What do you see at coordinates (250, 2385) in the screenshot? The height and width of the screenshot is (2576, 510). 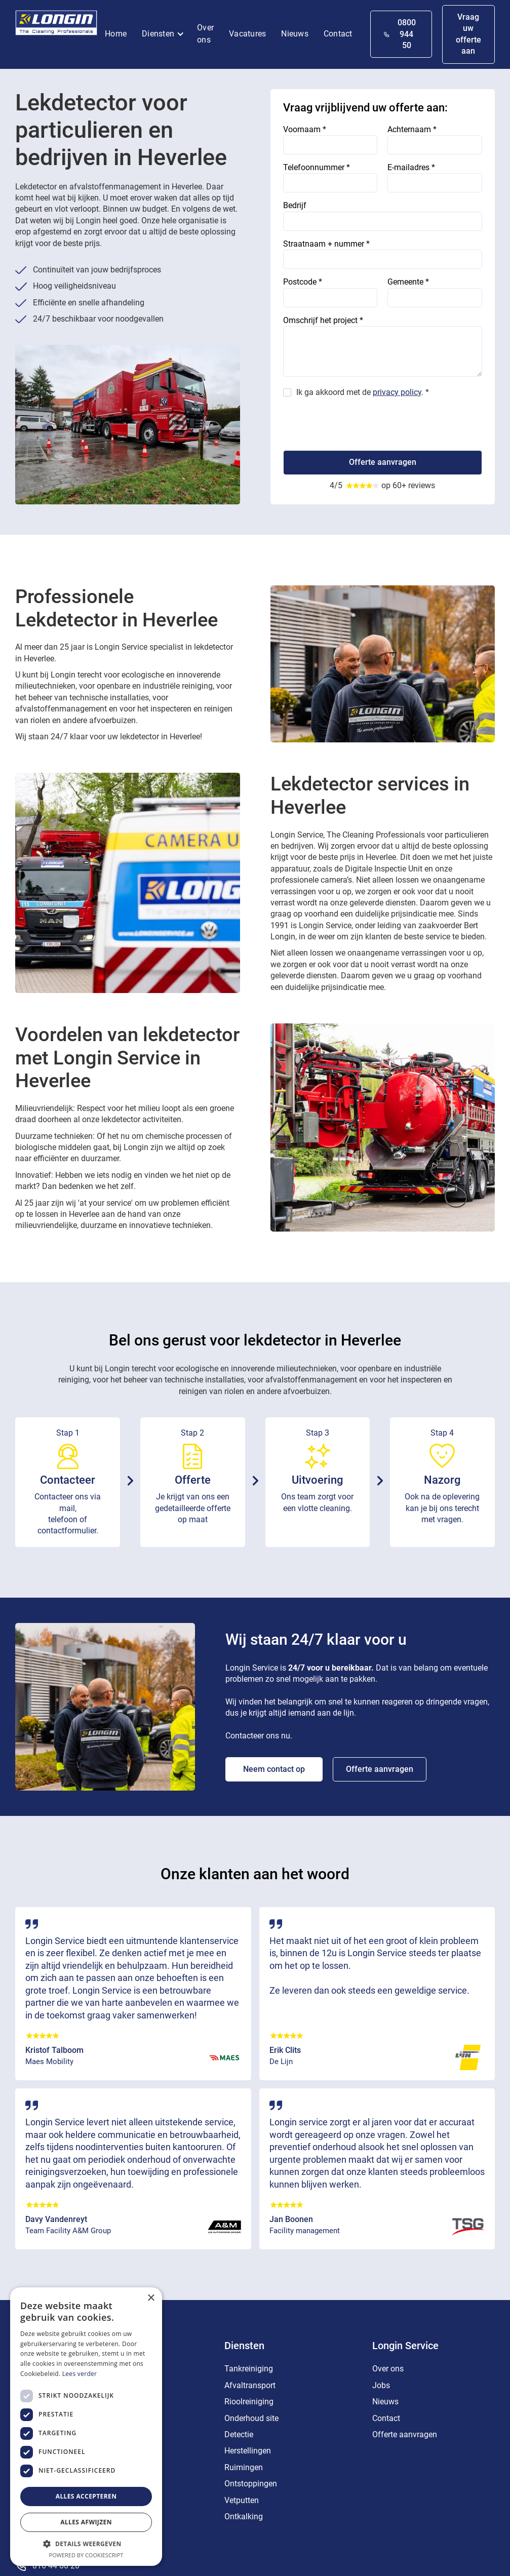 I see `Afvaltransport` at bounding box center [250, 2385].